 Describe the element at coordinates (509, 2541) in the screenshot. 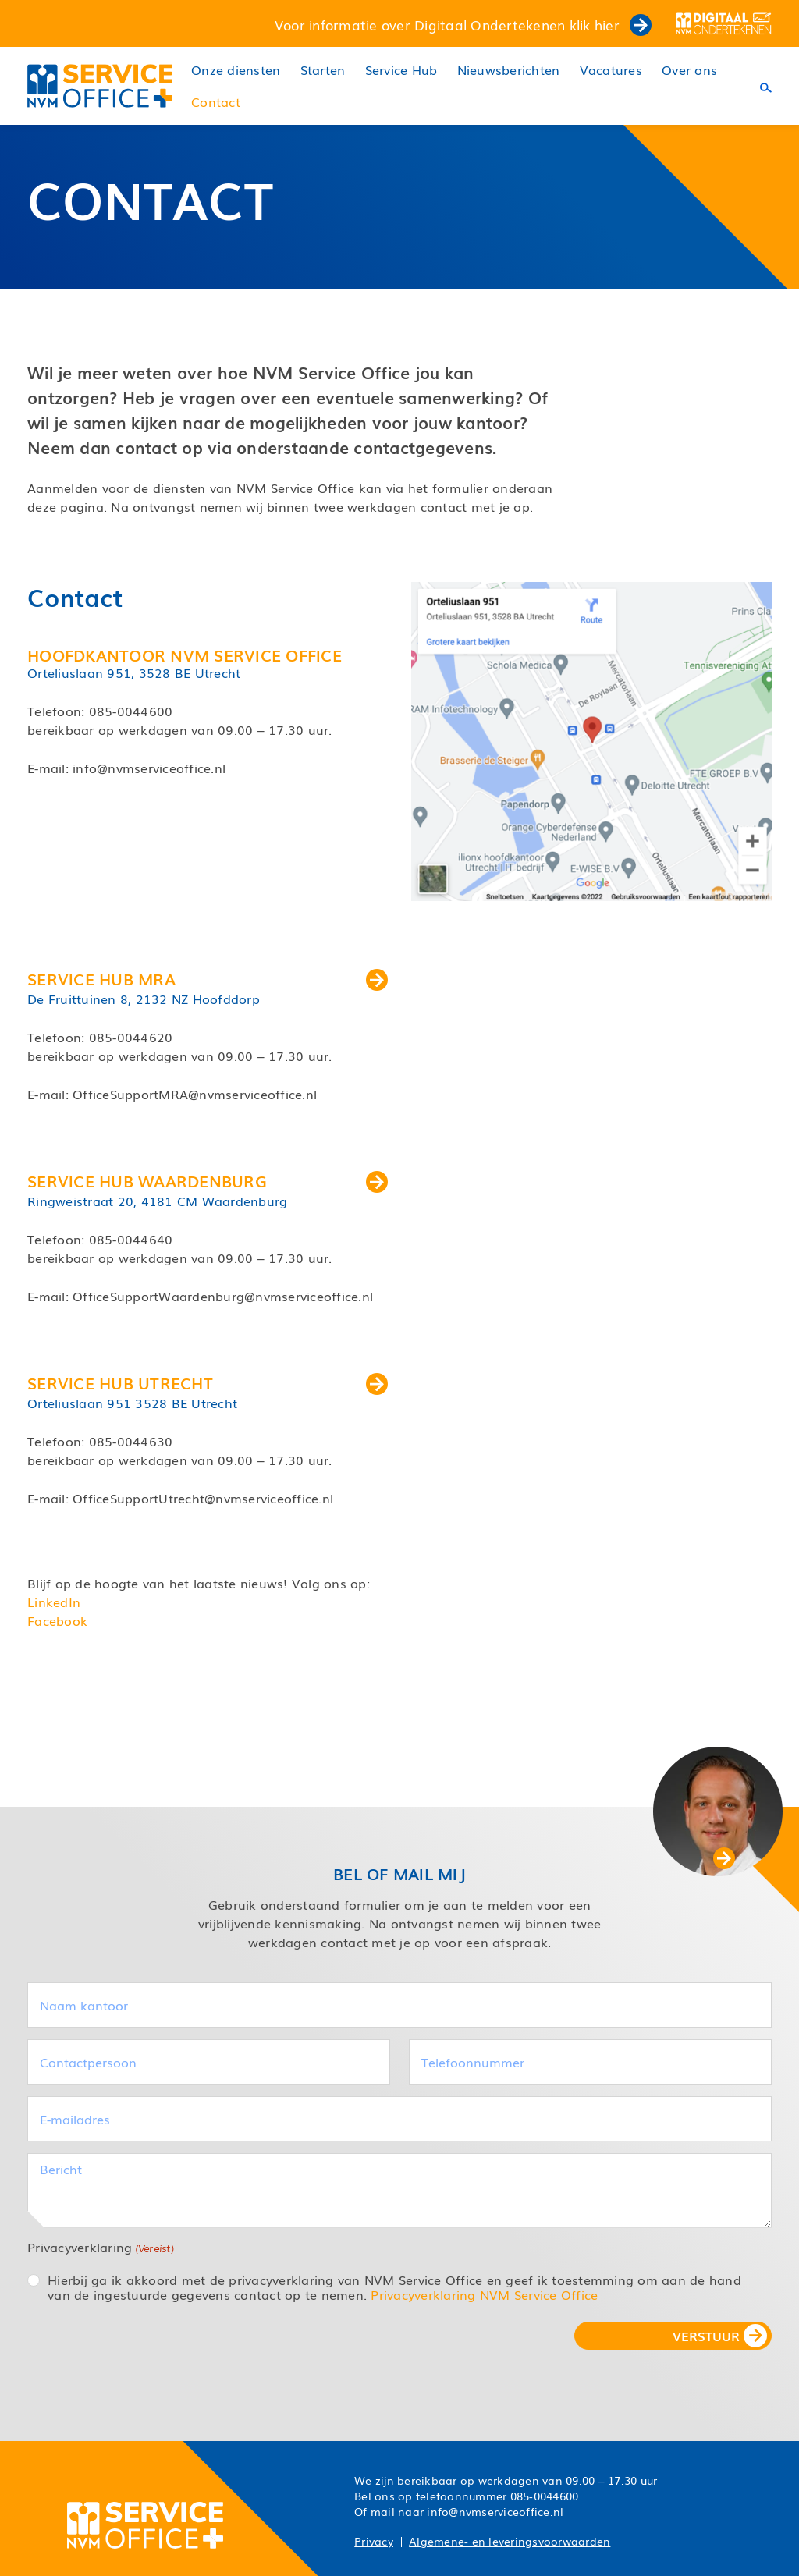

I see `Algemene- en leveringsvoorwaarden` at that location.